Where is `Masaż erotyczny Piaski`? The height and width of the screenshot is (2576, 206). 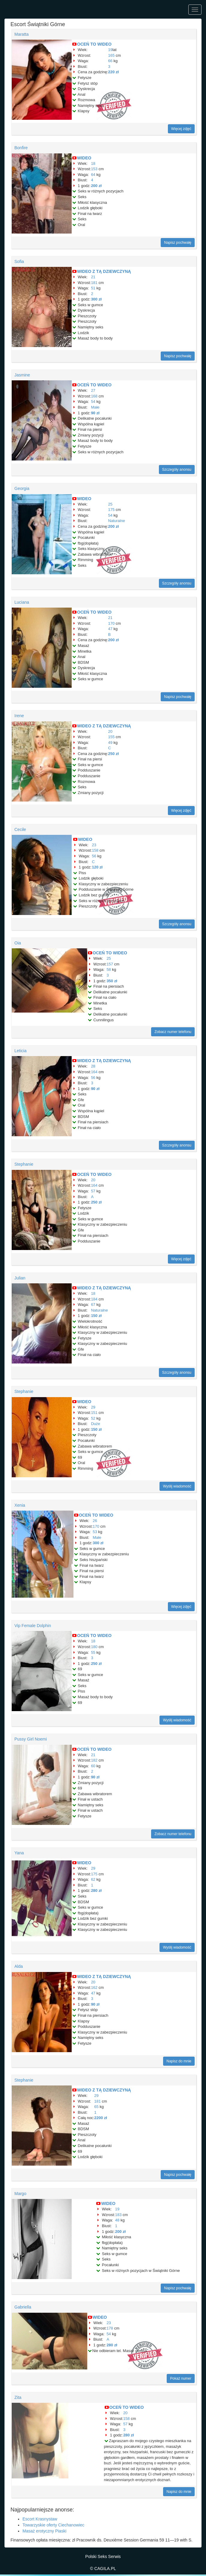
Masaż erotyczny Piaski is located at coordinates (44, 2531).